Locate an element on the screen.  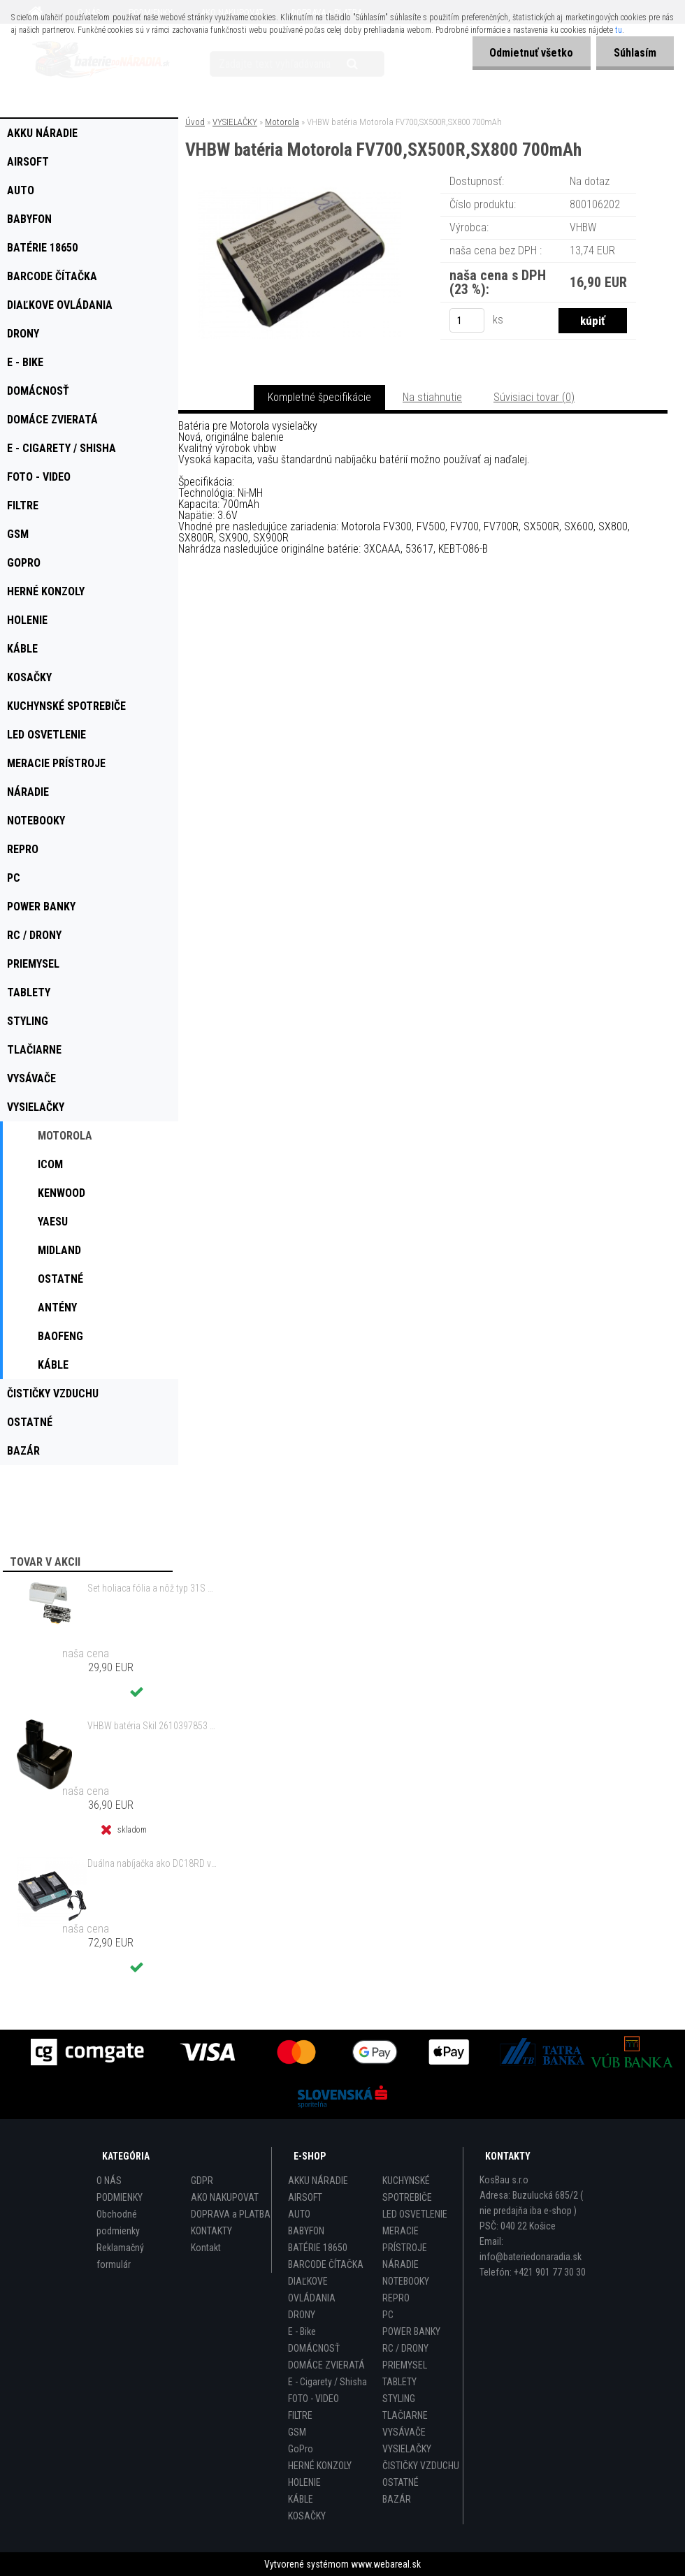
Úvod is located at coordinates (195, 122).